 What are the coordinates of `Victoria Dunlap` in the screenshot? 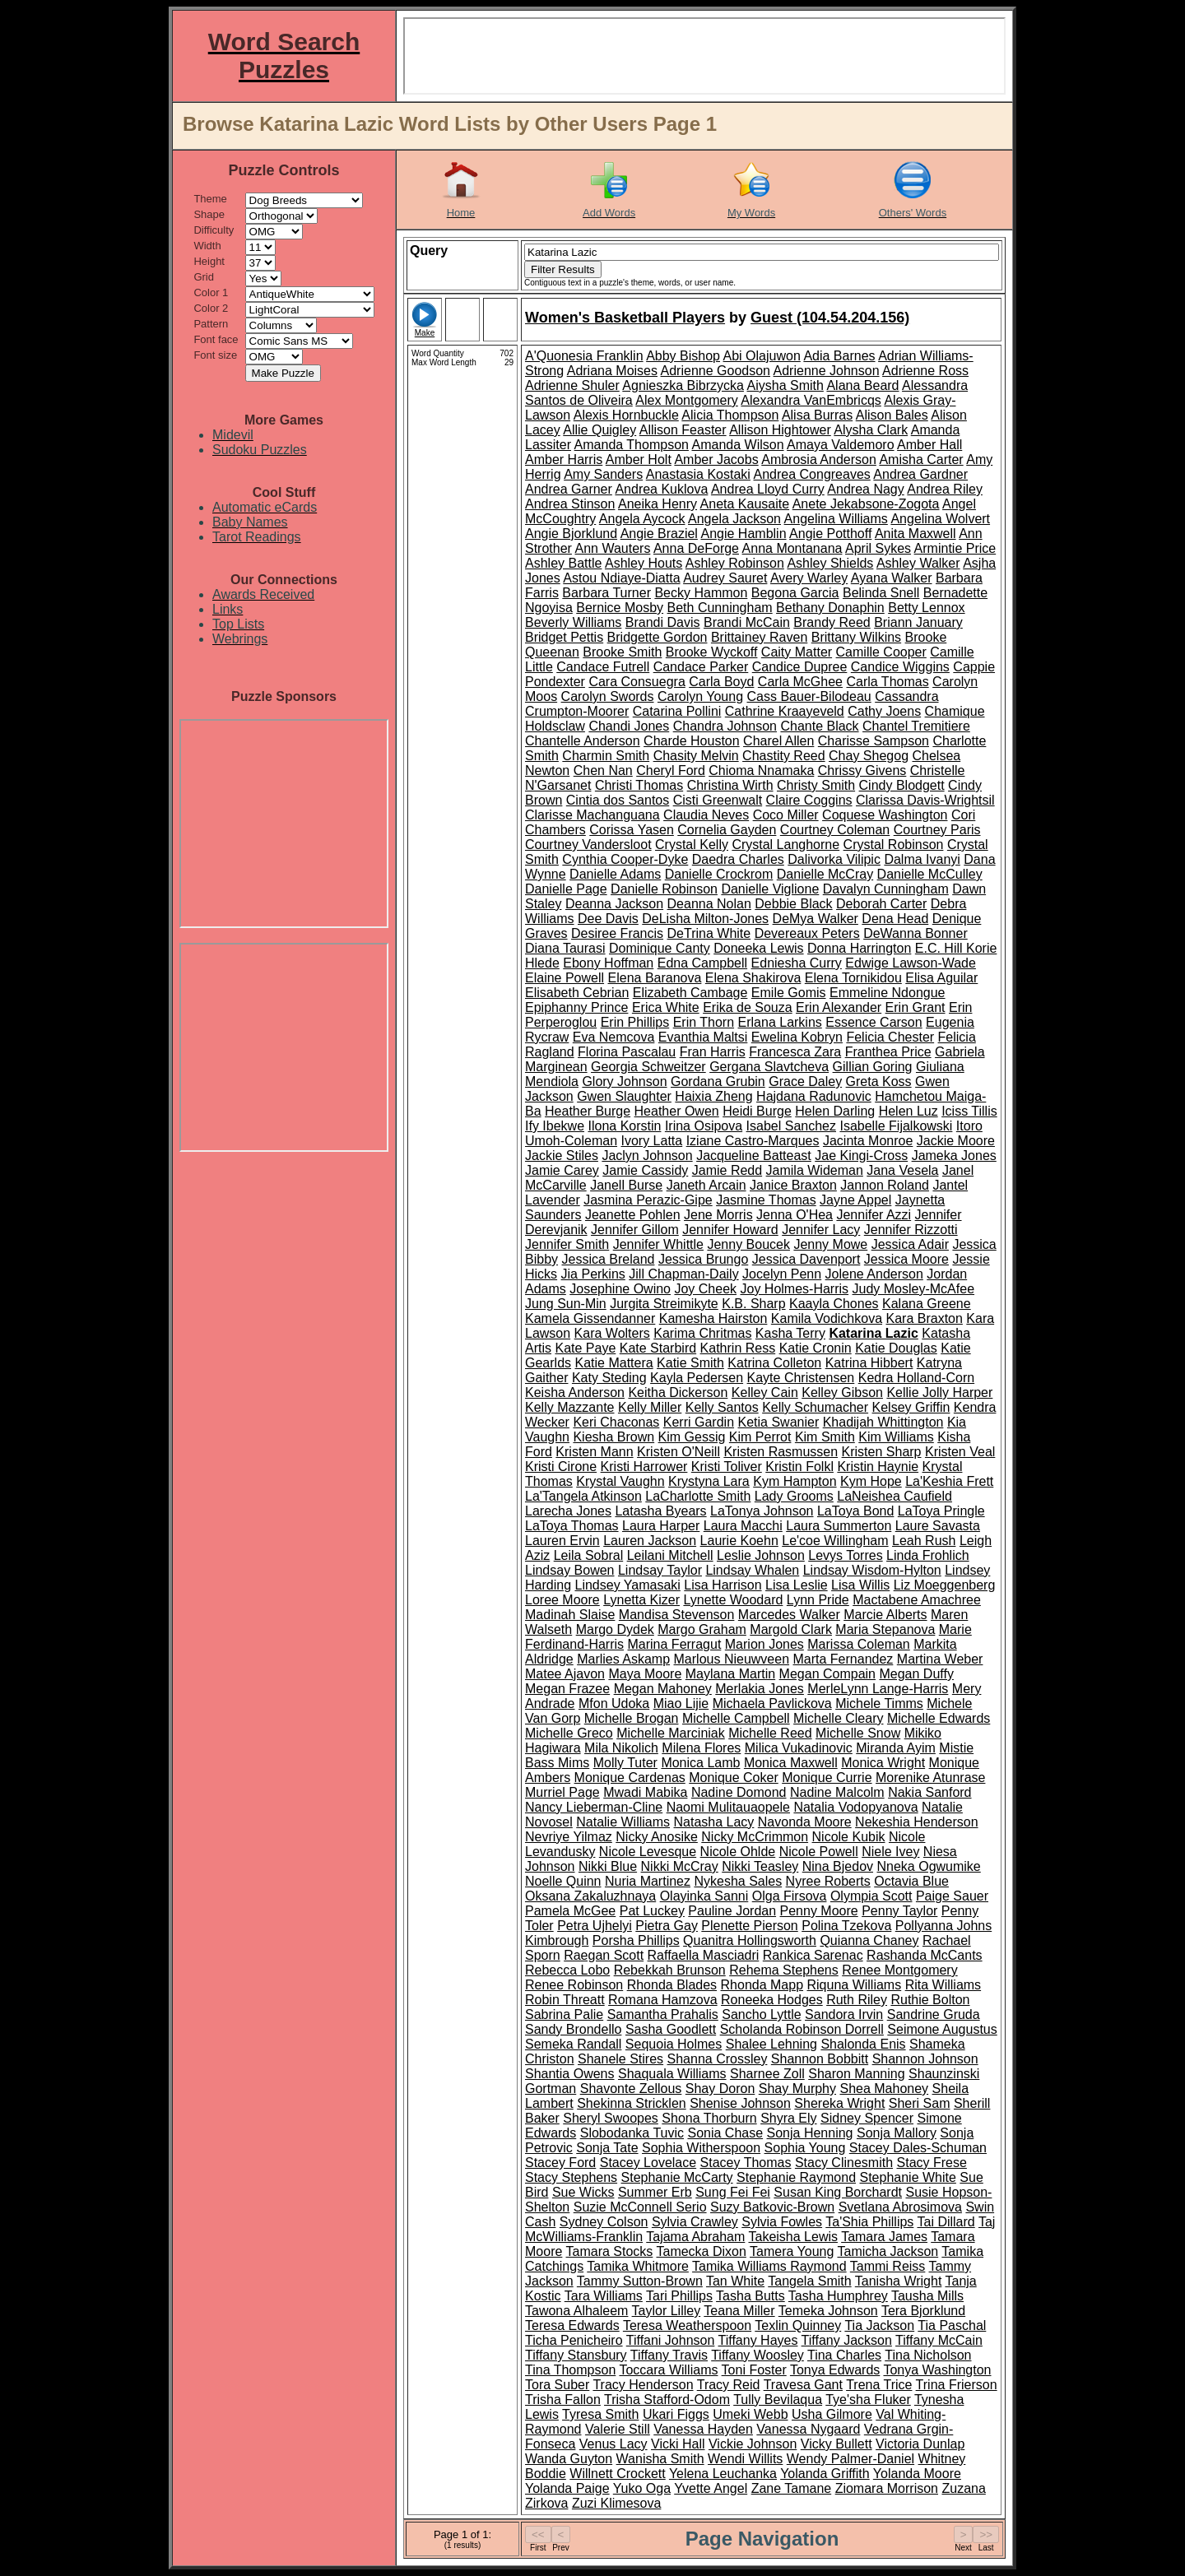 It's located at (920, 2444).